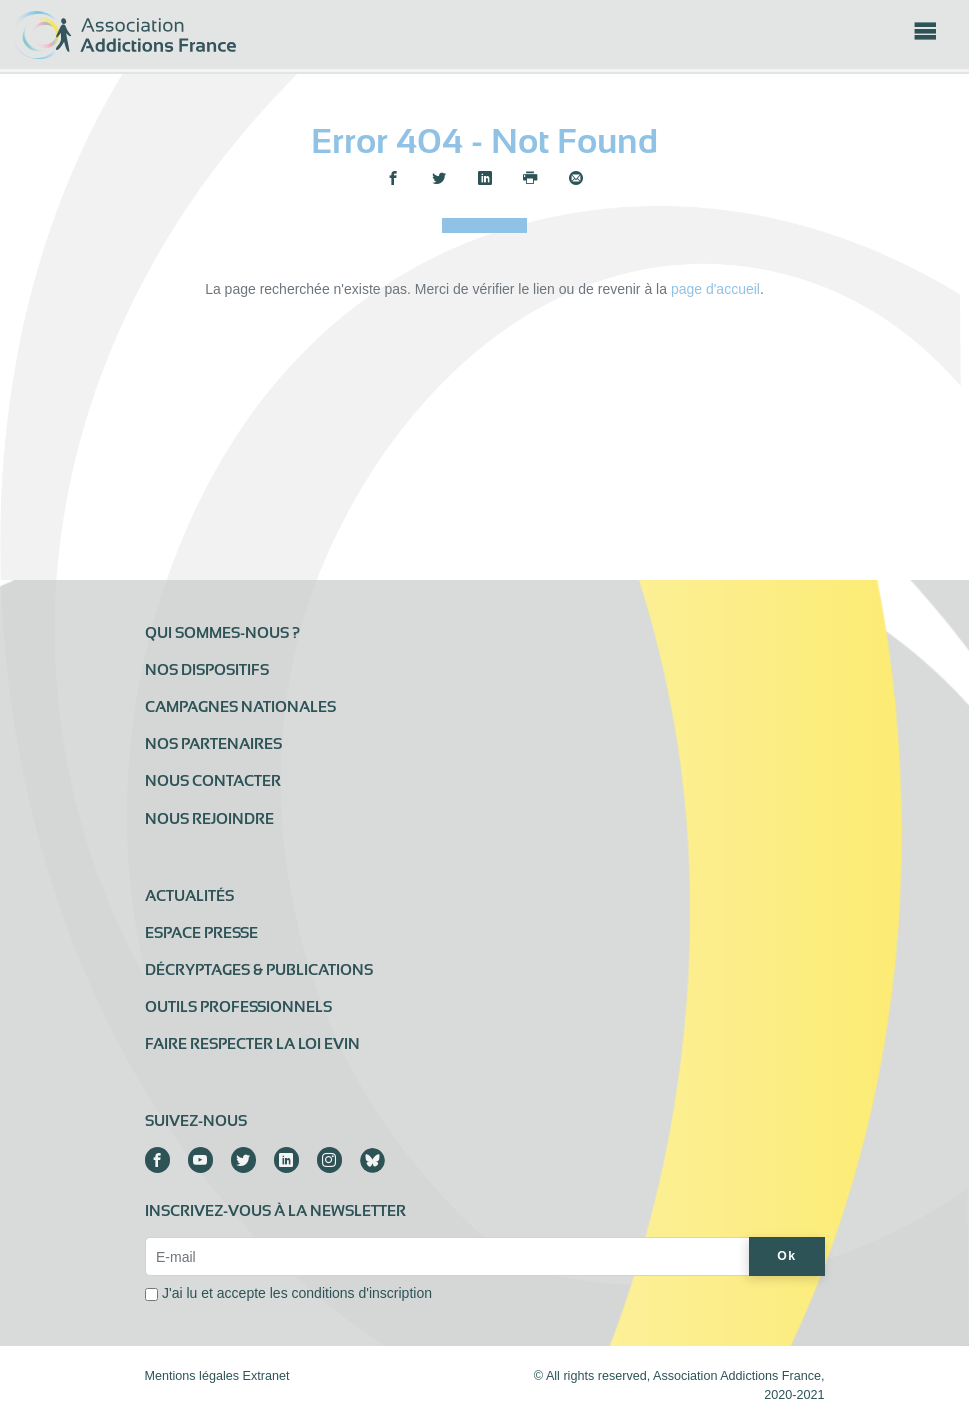  What do you see at coordinates (189, 896) in the screenshot?
I see `Actualités` at bounding box center [189, 896].